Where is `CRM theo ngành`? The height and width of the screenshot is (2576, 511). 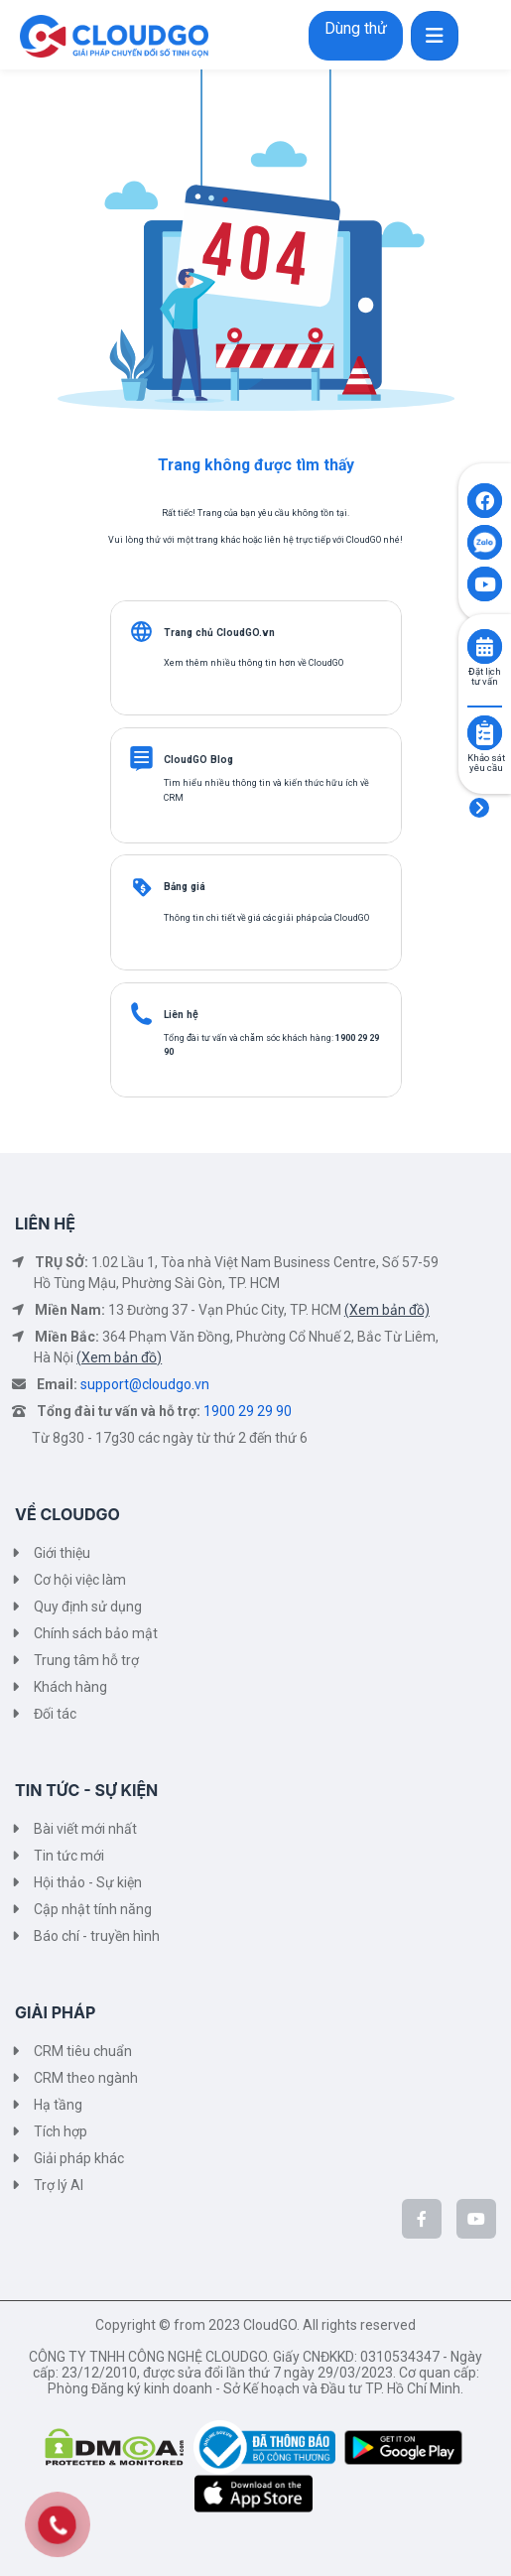 CRM theo ngành is located at coordinates (86, 2078).